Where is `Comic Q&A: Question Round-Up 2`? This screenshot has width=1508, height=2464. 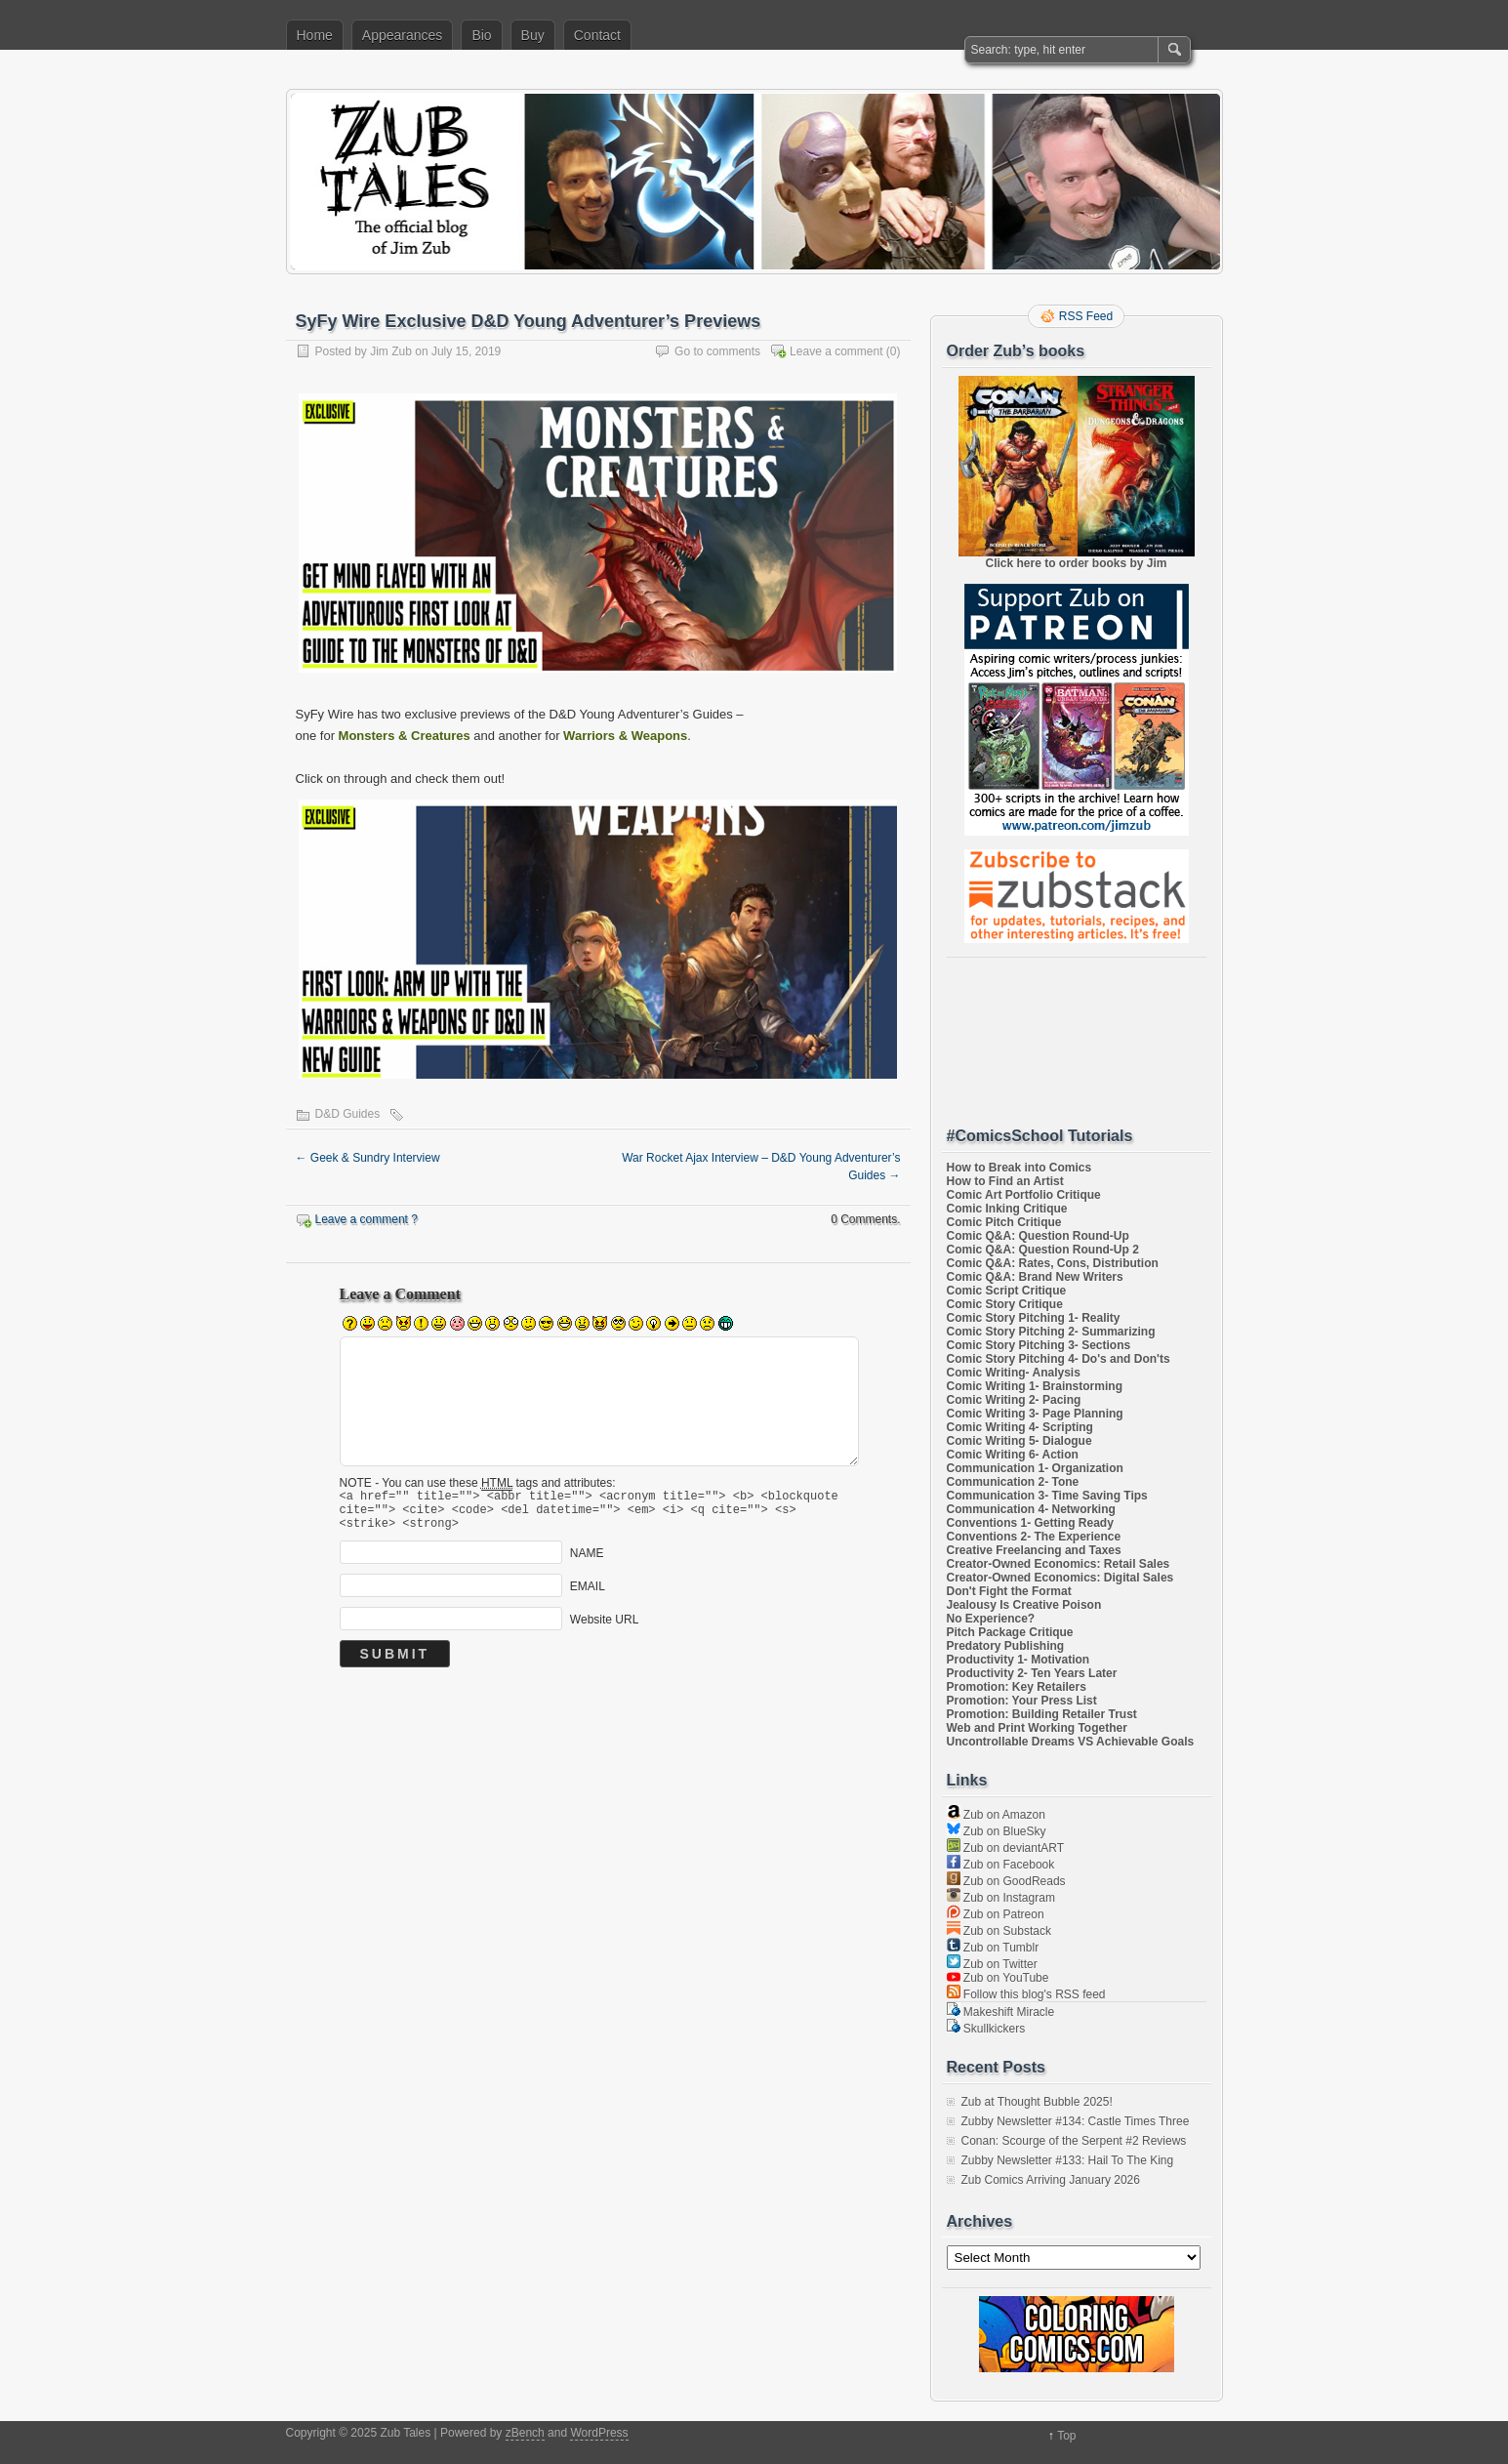
Comic Q&A: Question Round-Up 2 is located at coordinates (1043, 1249).